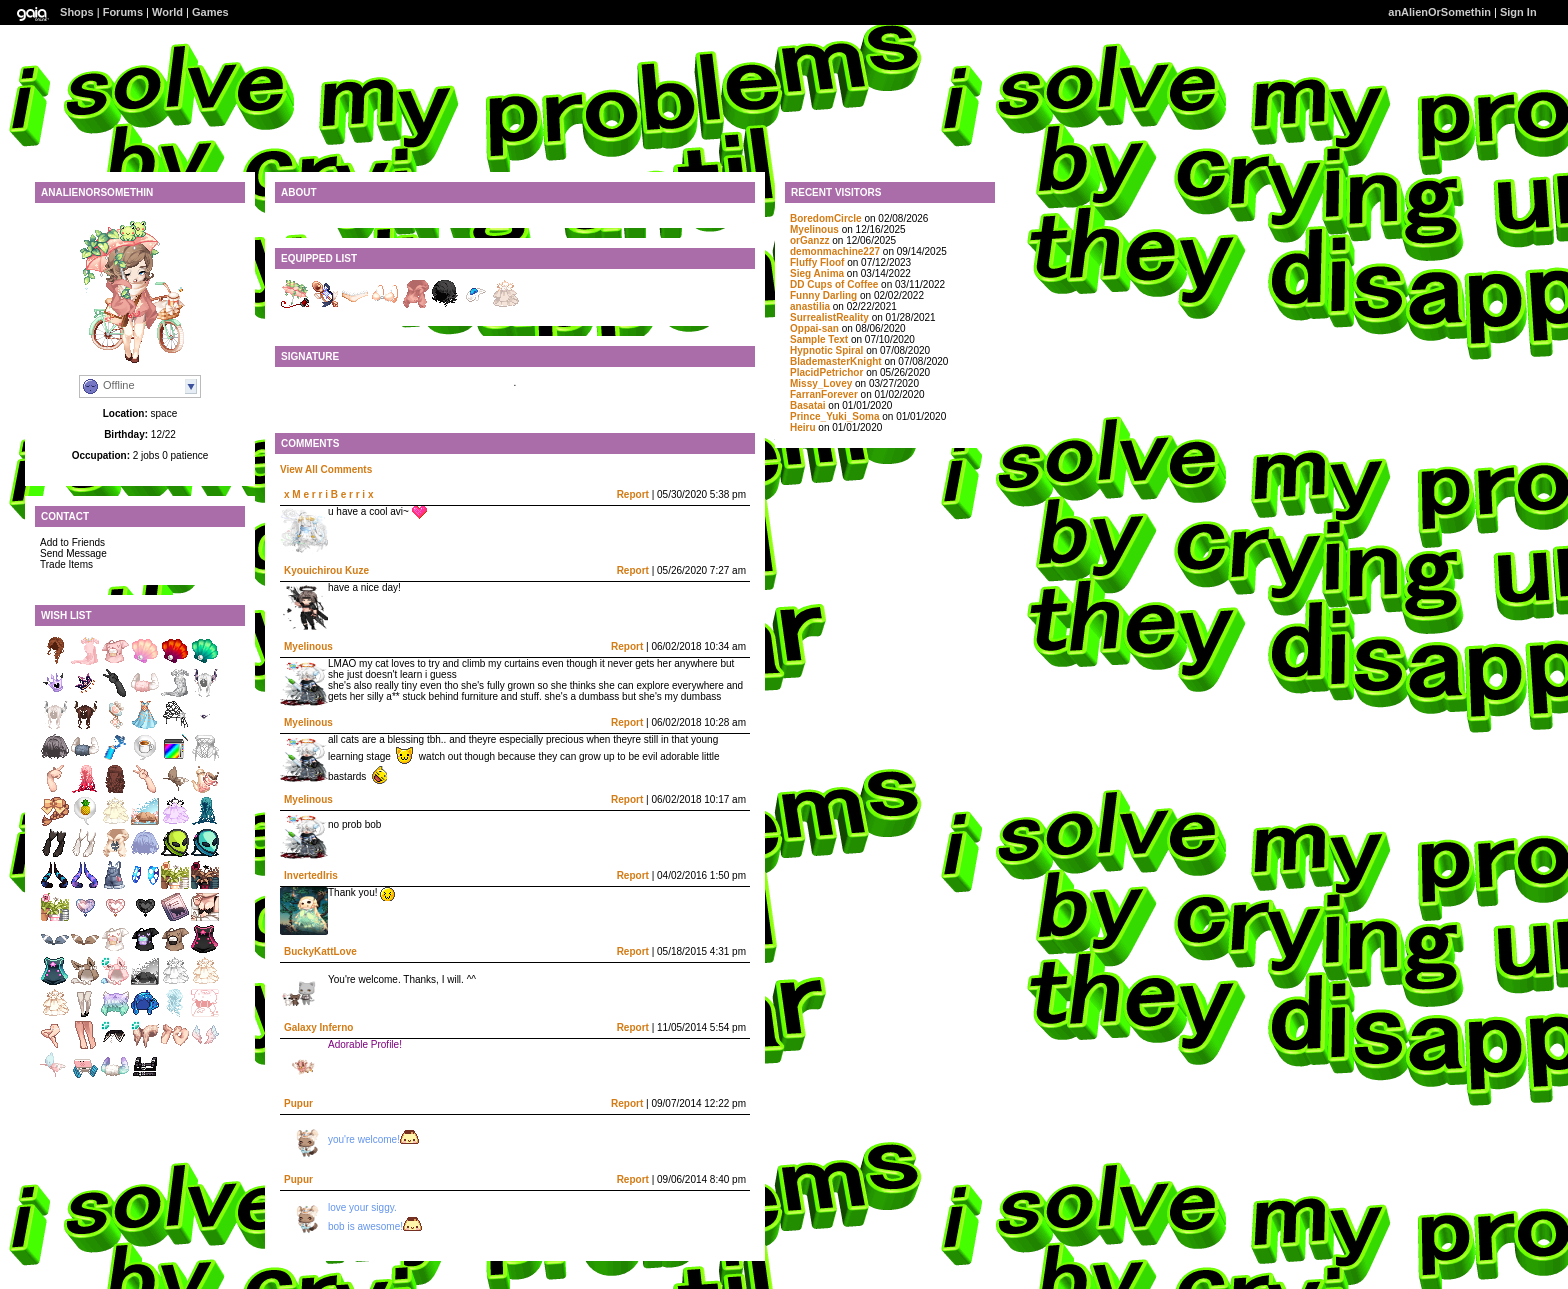 This screenshot has height=1289, width=1568. What do you see at coordinates (809, 240) in the screenshot?
I see `orGanzz` at bounding box center [809, 240].